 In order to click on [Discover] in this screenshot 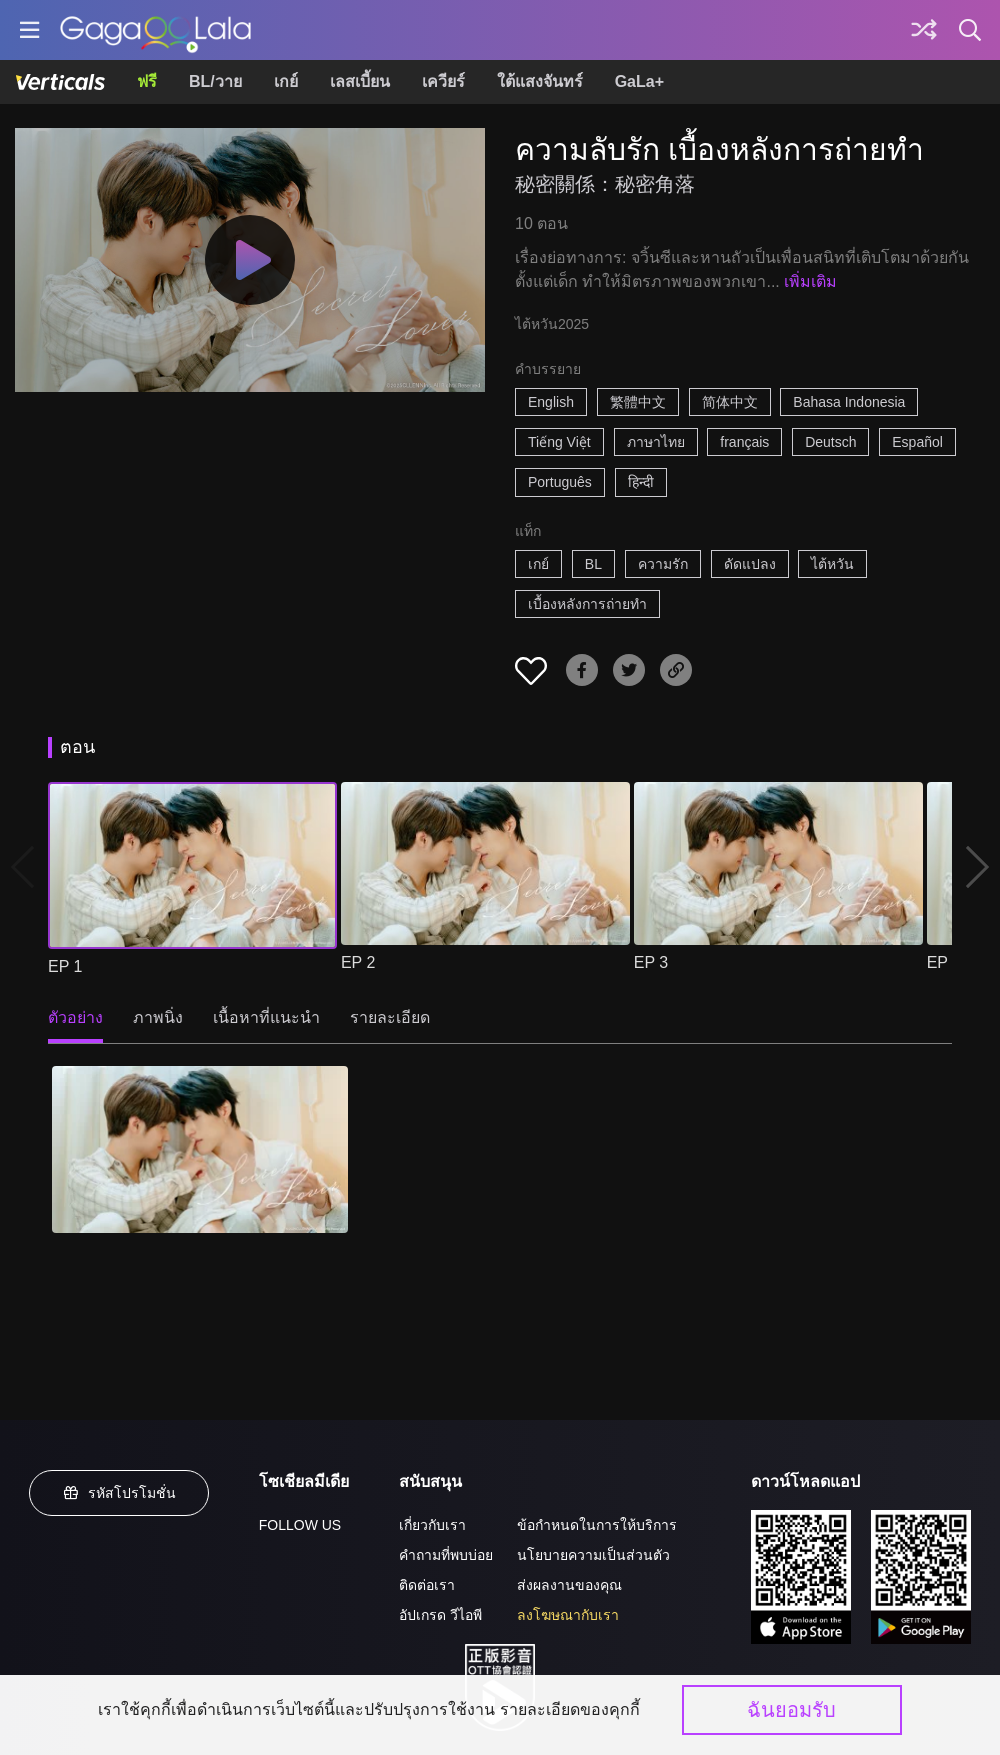, I will do `click(924, 30)`.